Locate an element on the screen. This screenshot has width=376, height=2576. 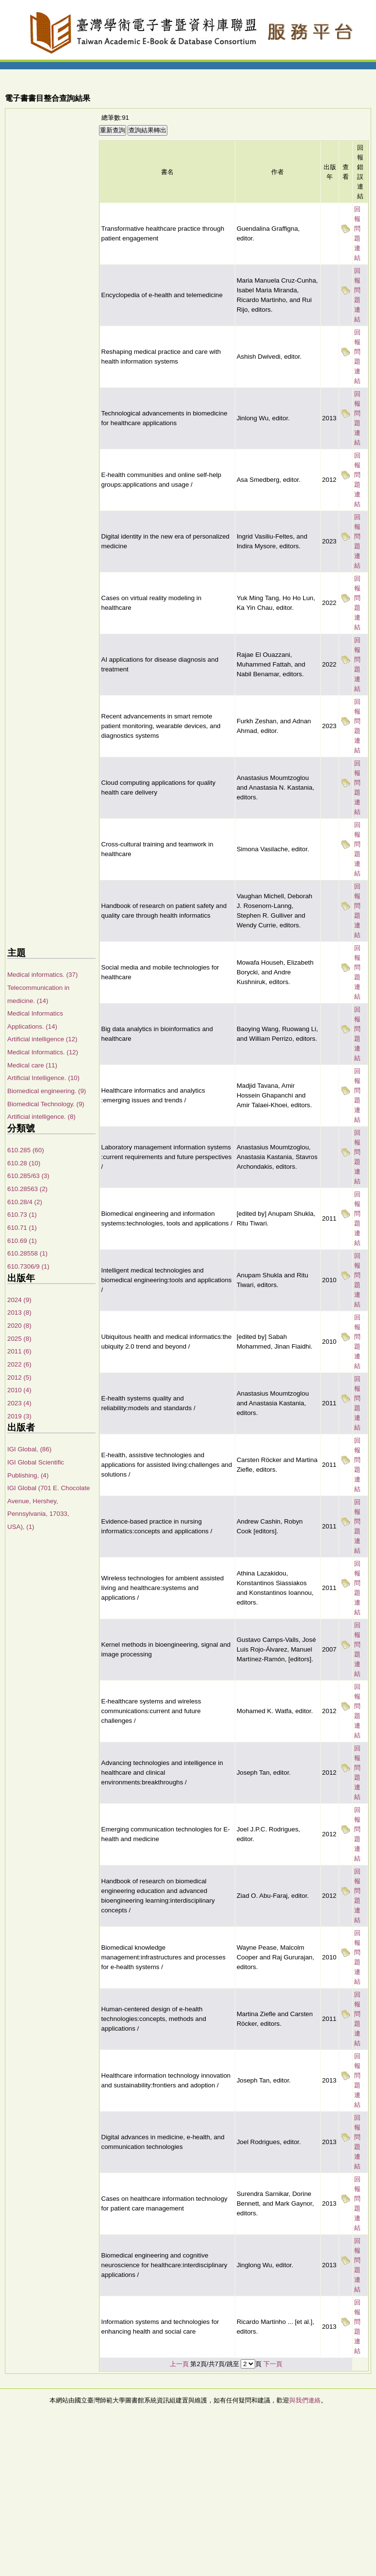
610.28563 (2) is located at coordinates (27, 1189).